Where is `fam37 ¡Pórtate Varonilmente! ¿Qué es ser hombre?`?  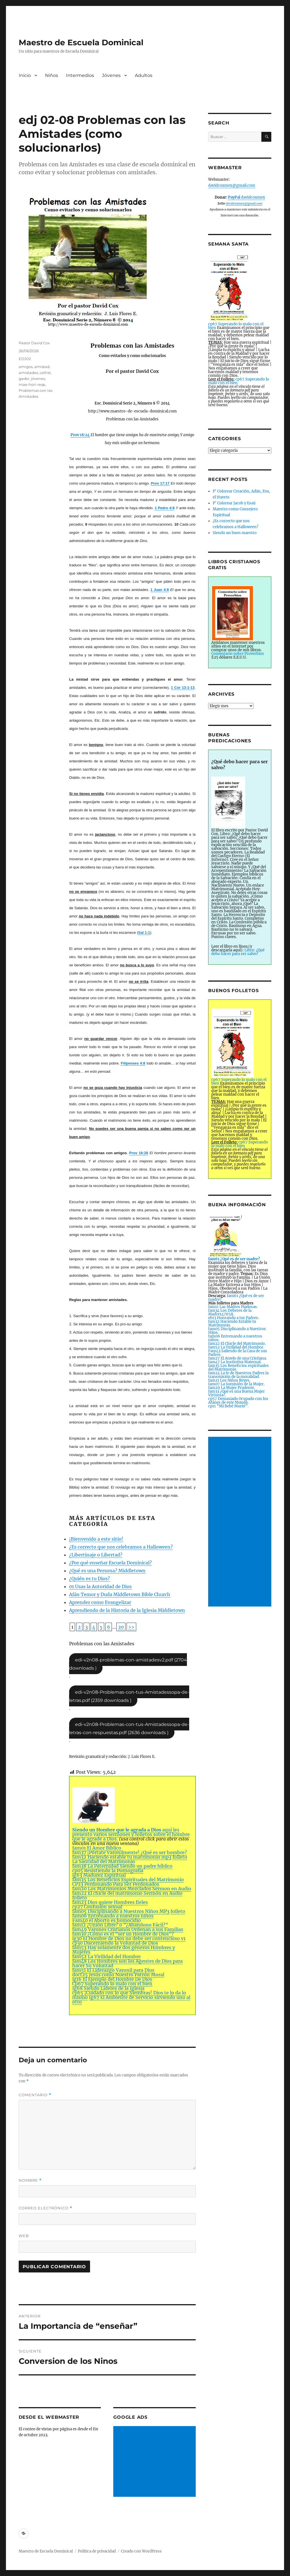 fam37 ¡Pórtate Varonilmente! ¿Qué es ser hombre? is located at coordinates (129, 1852).